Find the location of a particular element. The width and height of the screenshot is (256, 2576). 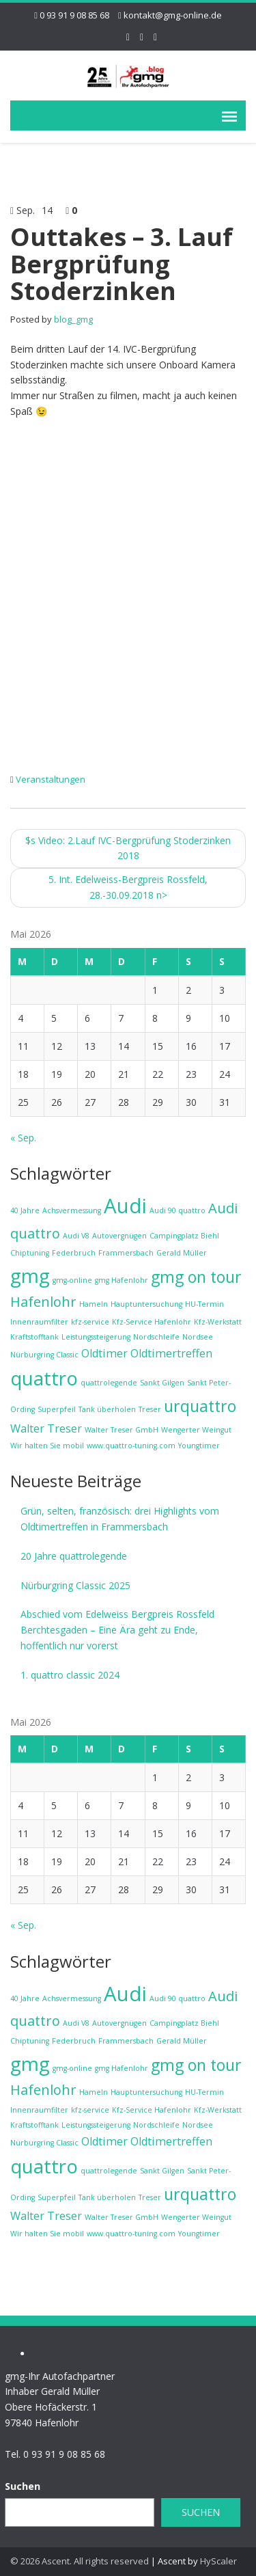

Autovergnügen [Autovergnügen (1 Eintrag)] is located at coordinates (119, 1235).